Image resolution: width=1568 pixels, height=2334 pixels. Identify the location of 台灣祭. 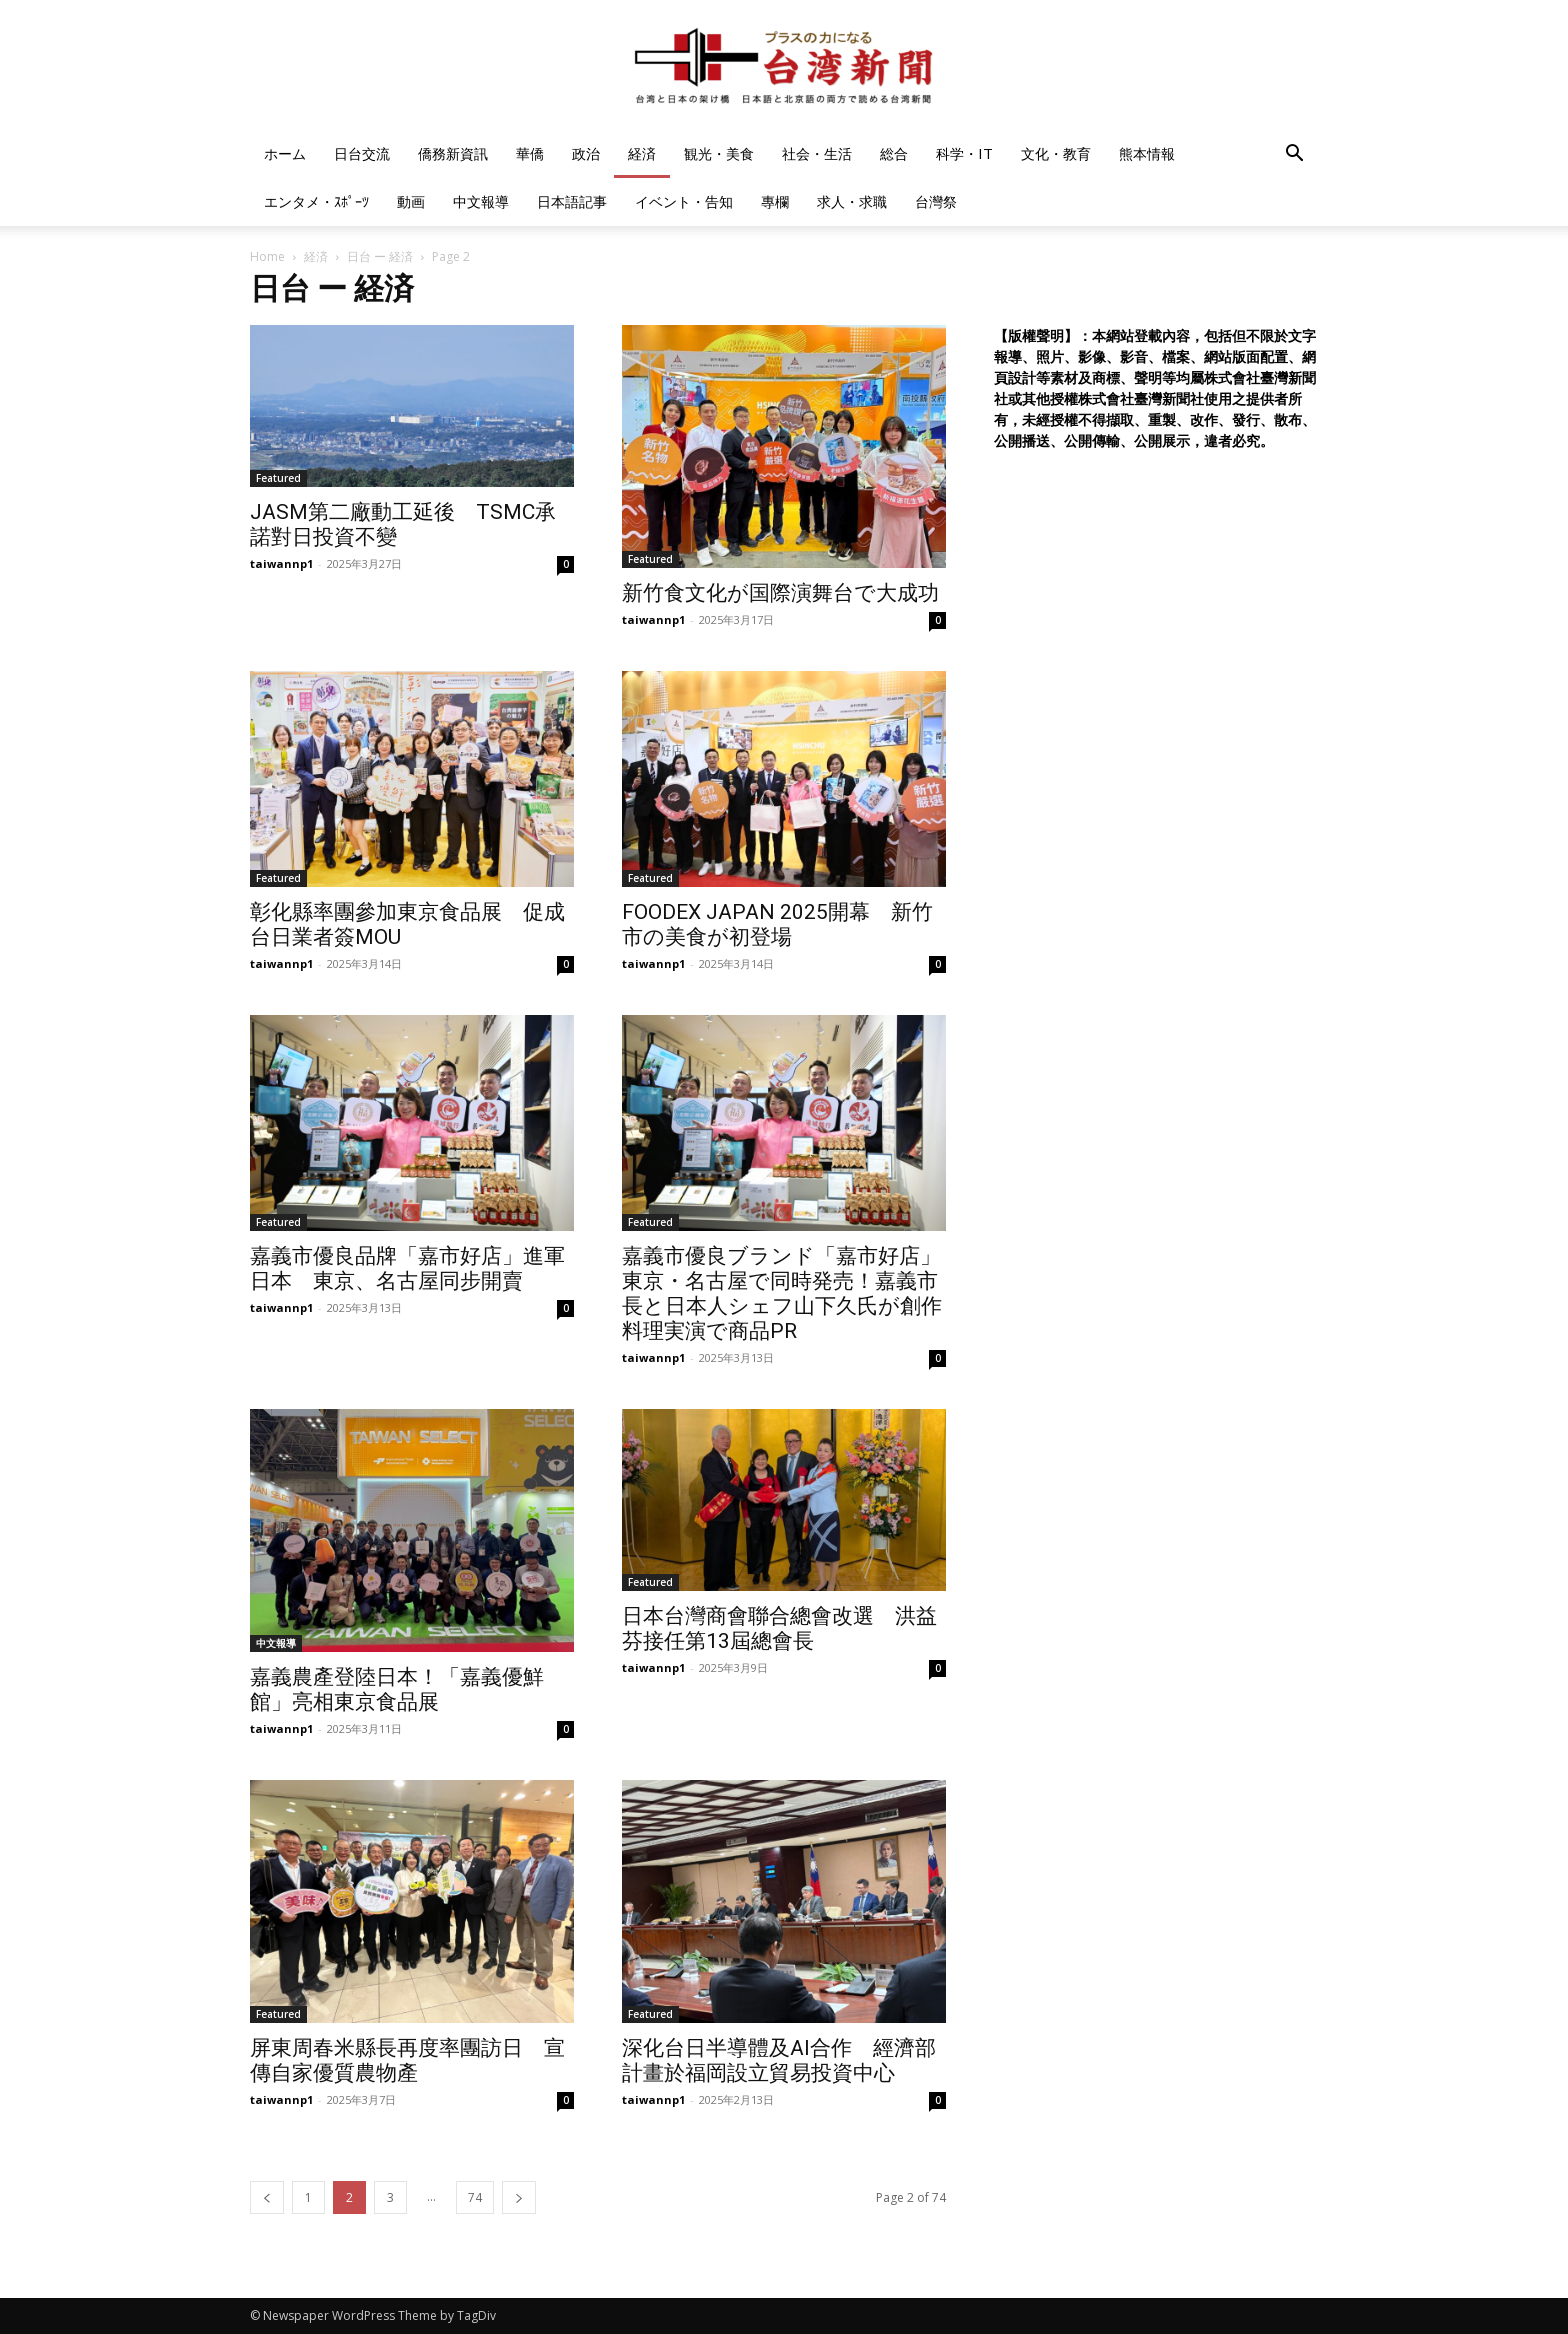
(936, 201).